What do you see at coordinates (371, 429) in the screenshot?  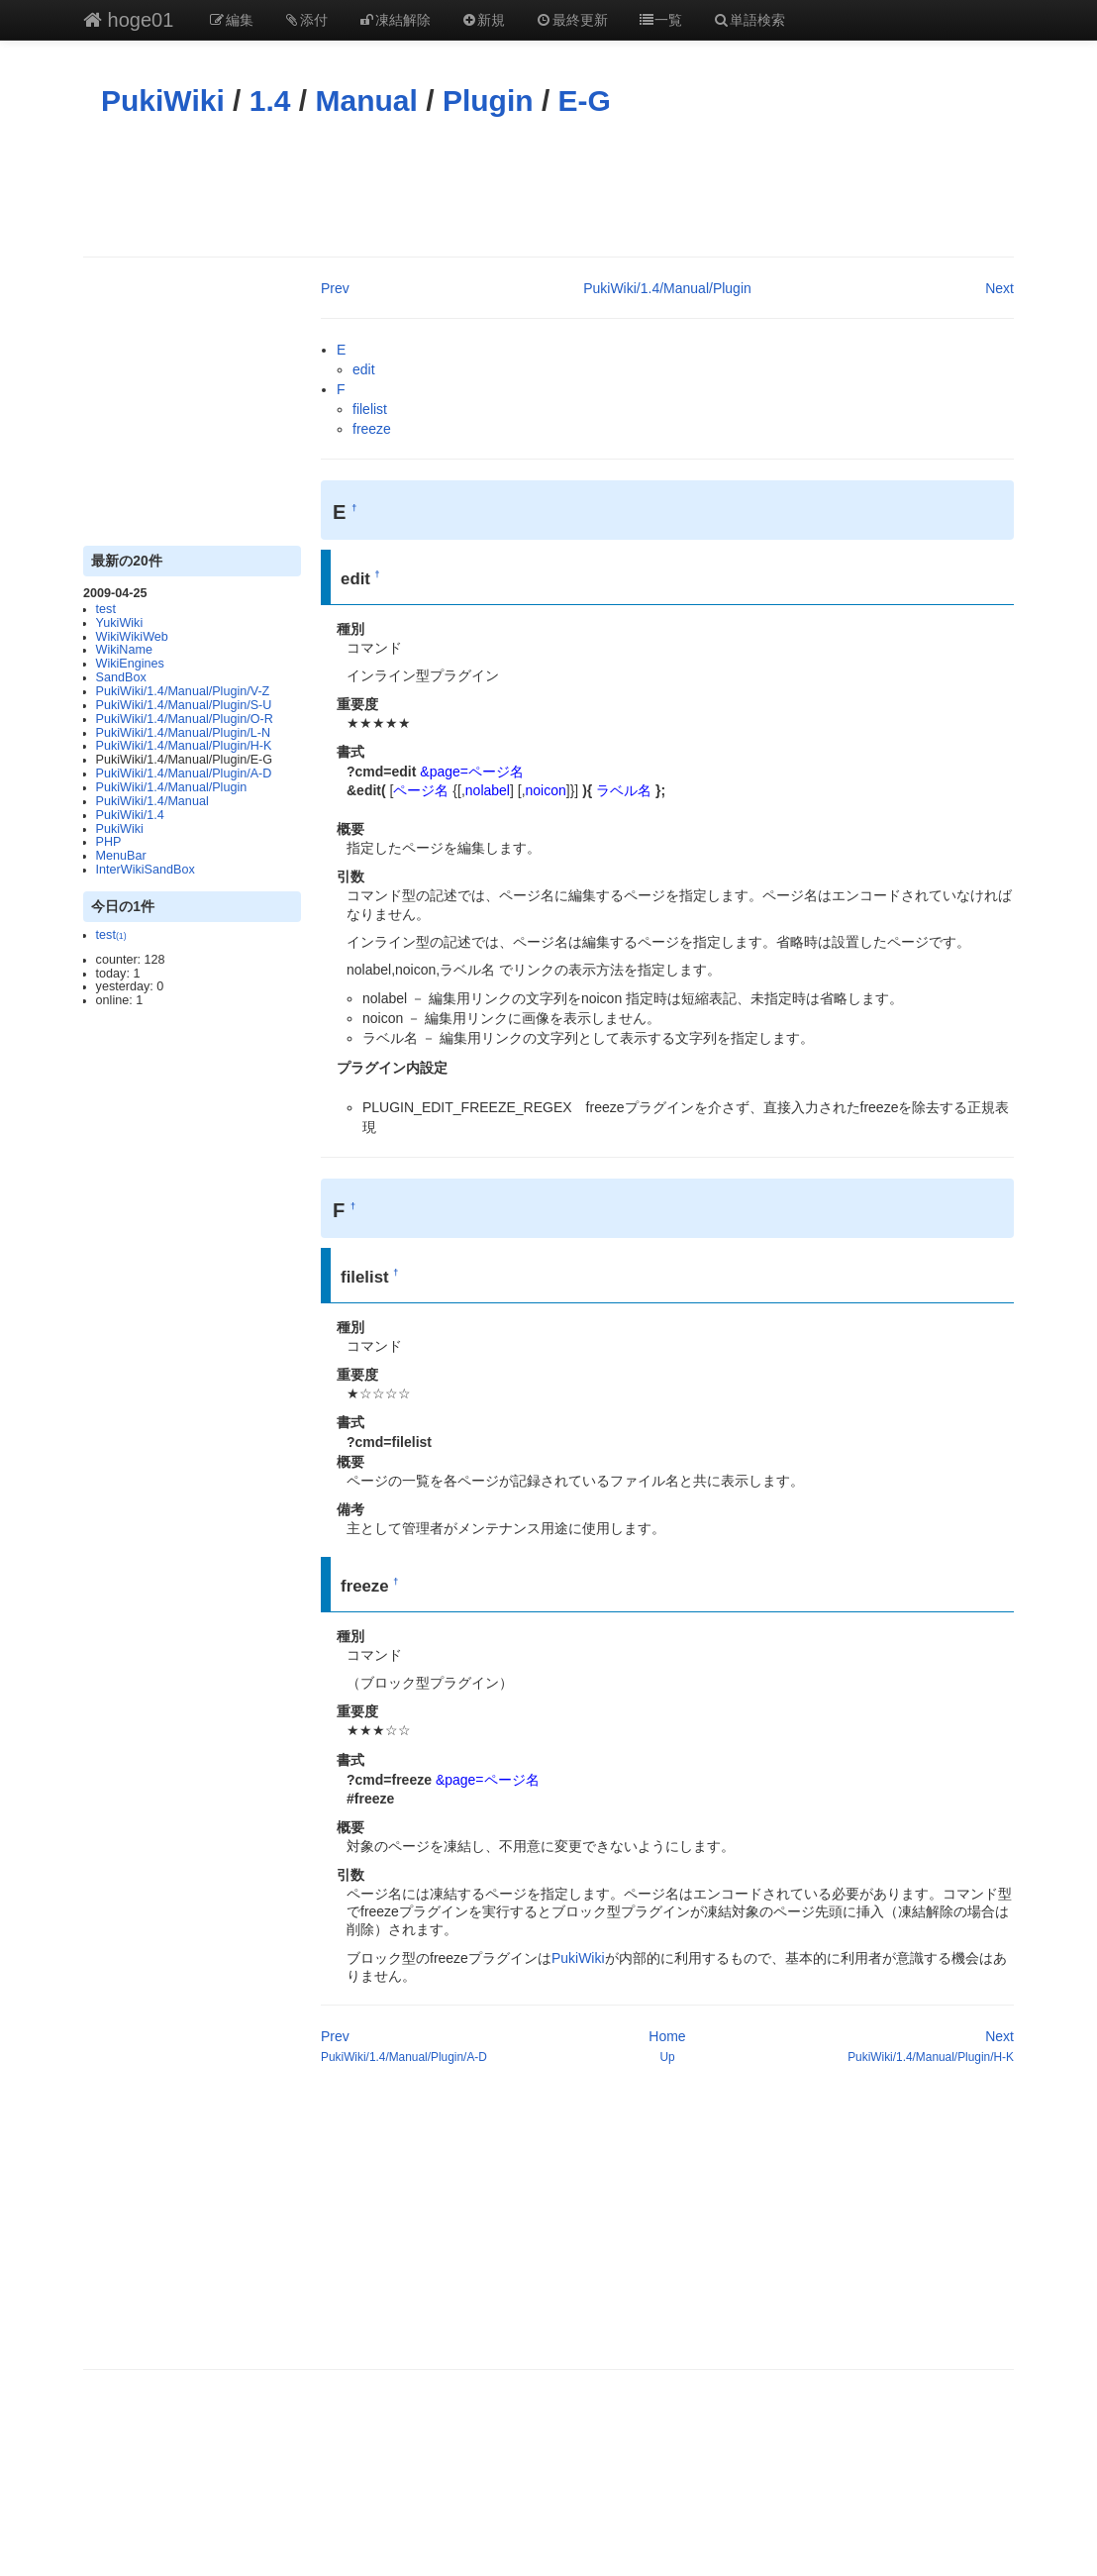 I see `freeze` at bounding box center [371, 429].